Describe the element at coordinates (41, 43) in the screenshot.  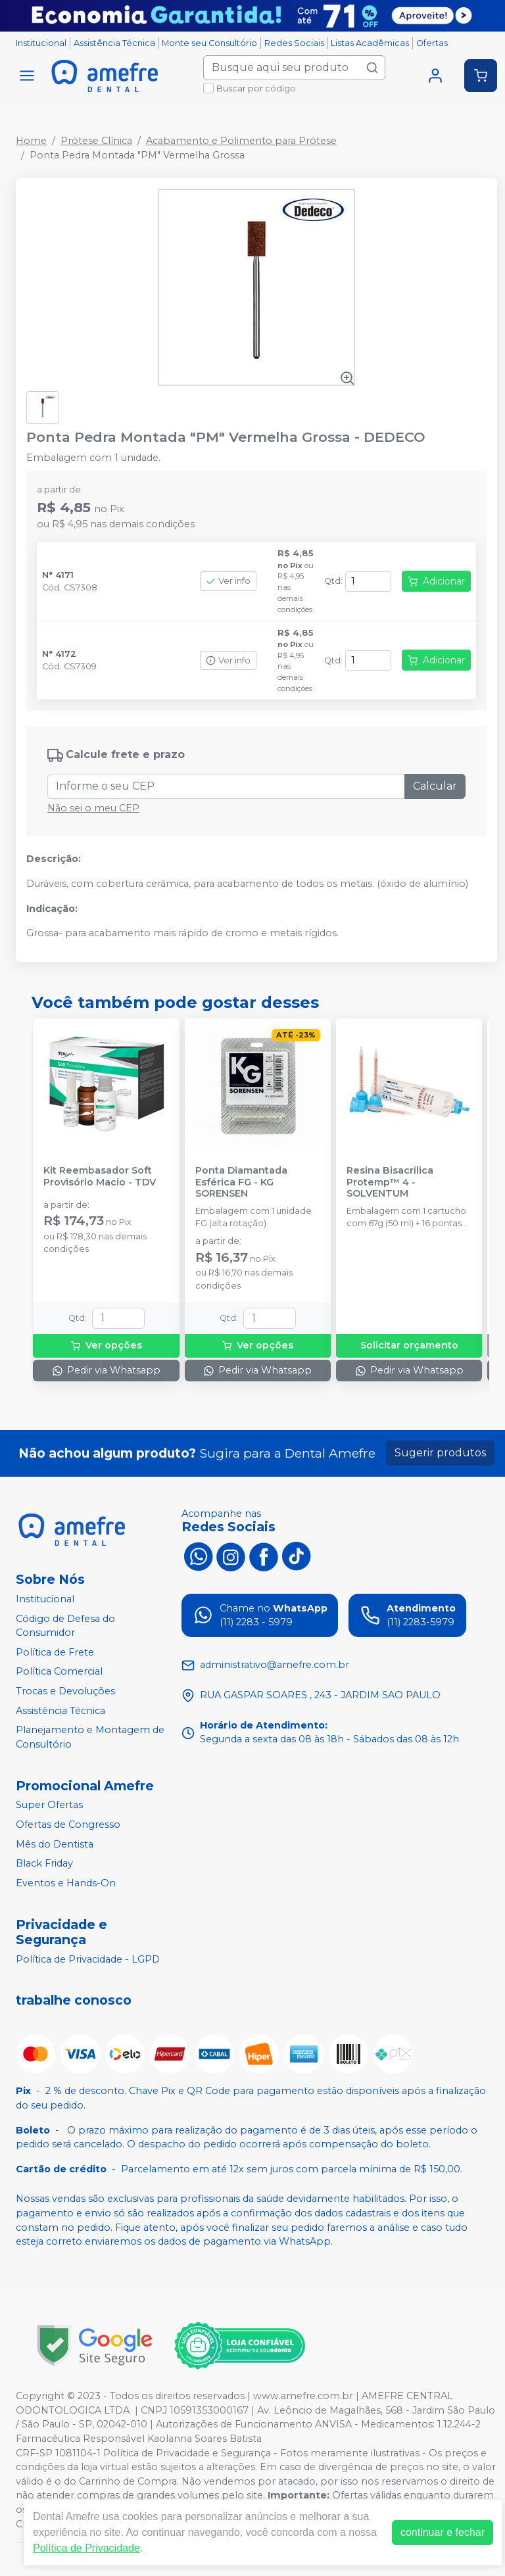
I see `Institucional` at that location.